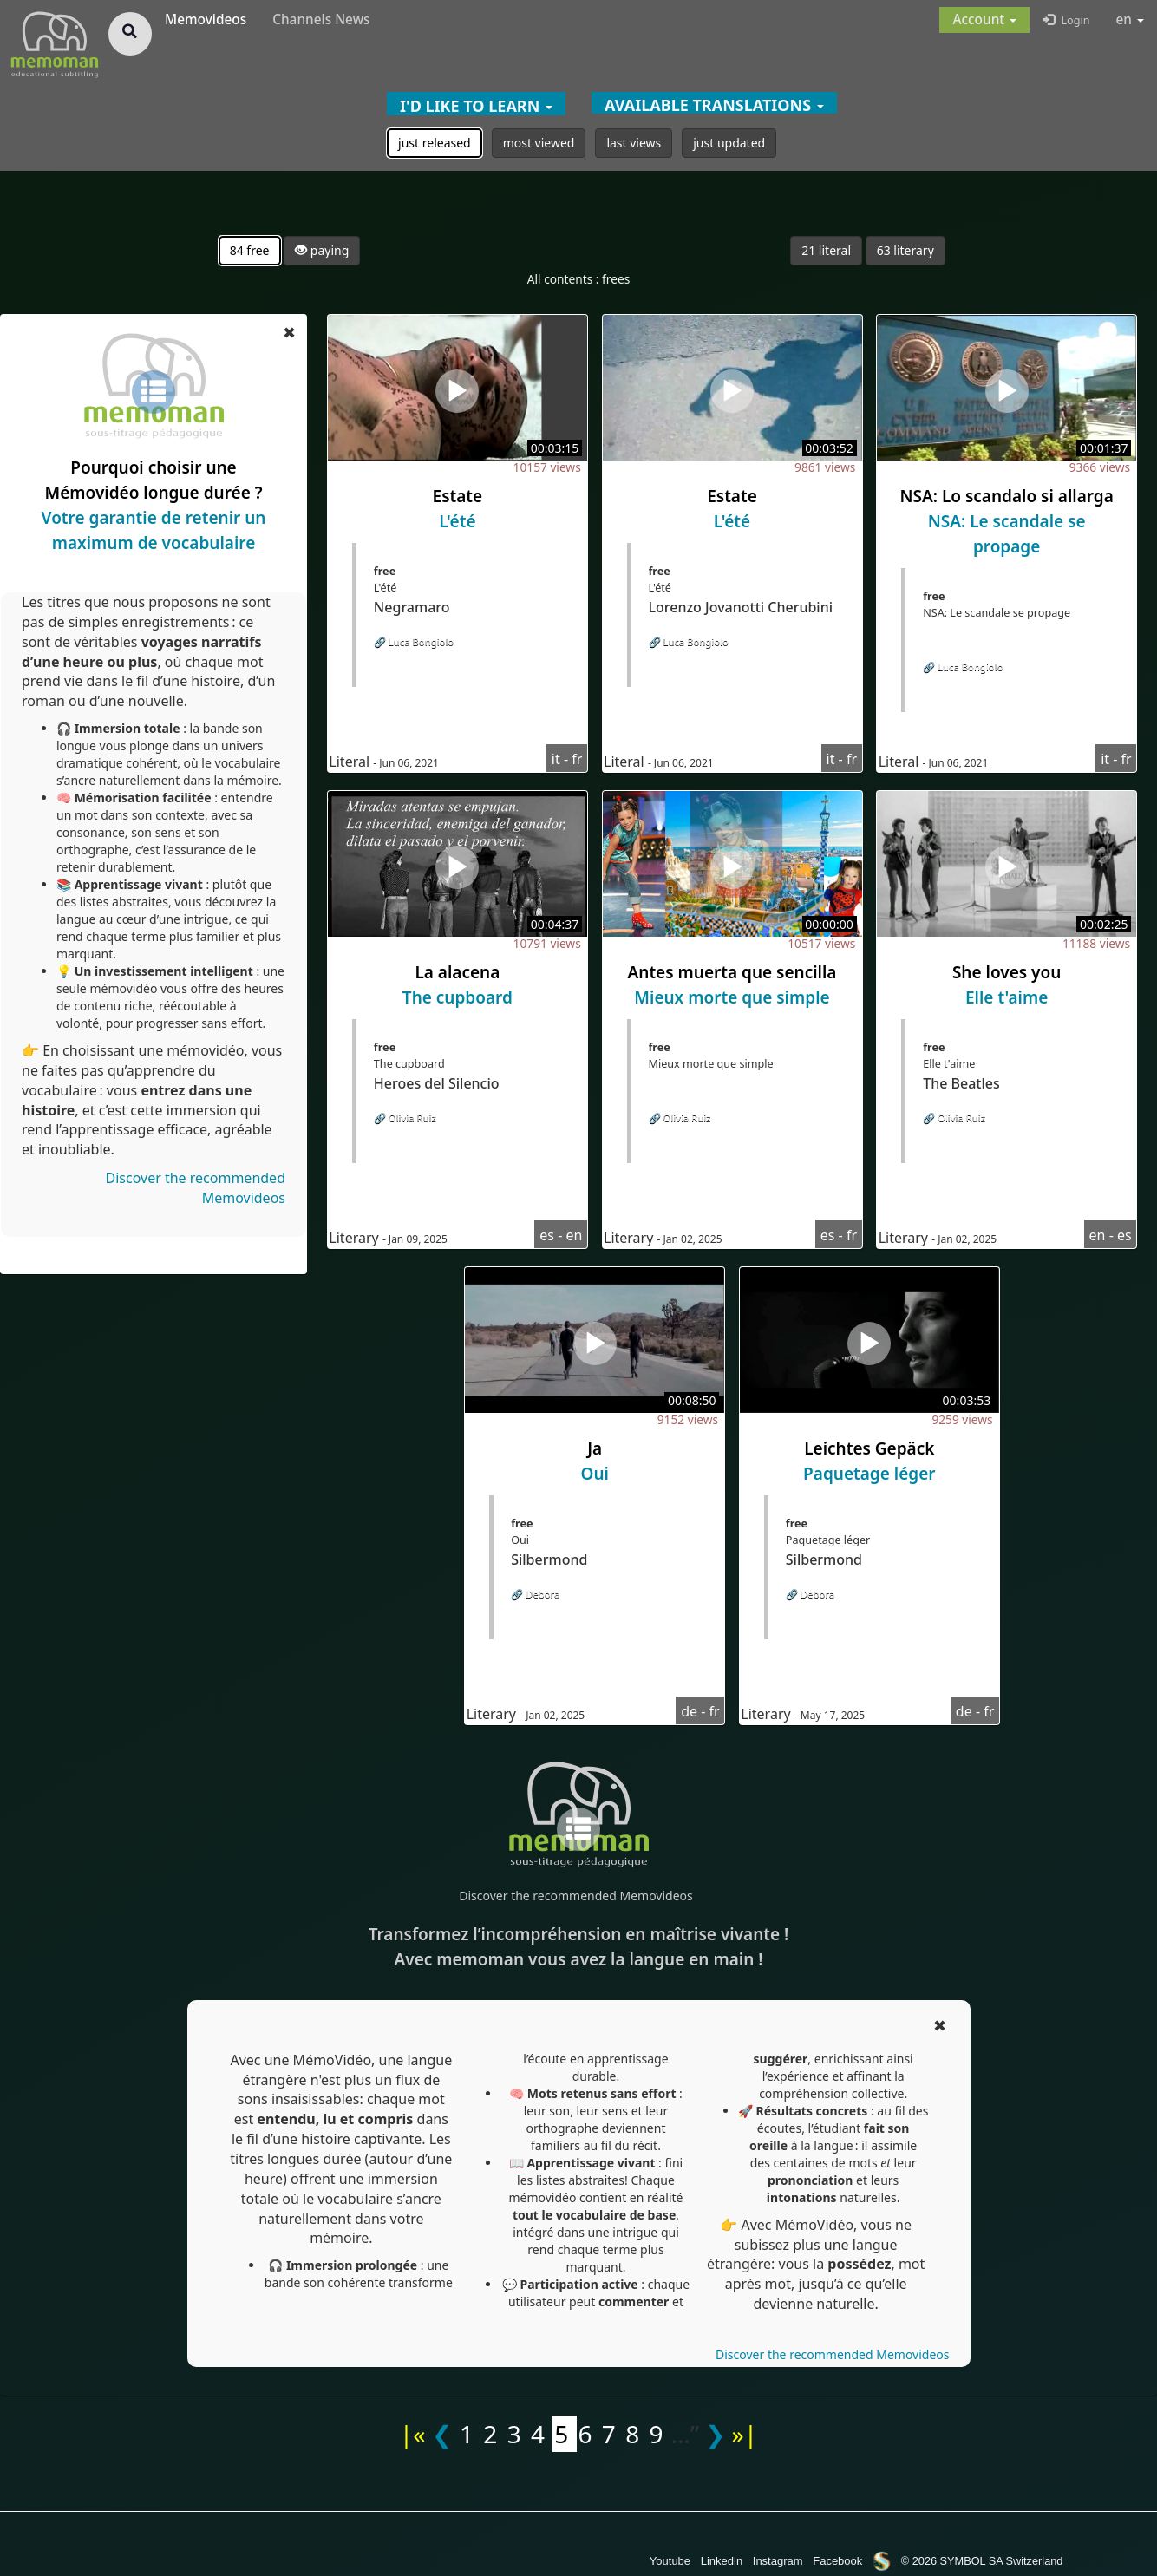 The height and width of the screenshot is (2576, 1157). I want to click on Discover the recommended Memovideos, so click(575, 1895).